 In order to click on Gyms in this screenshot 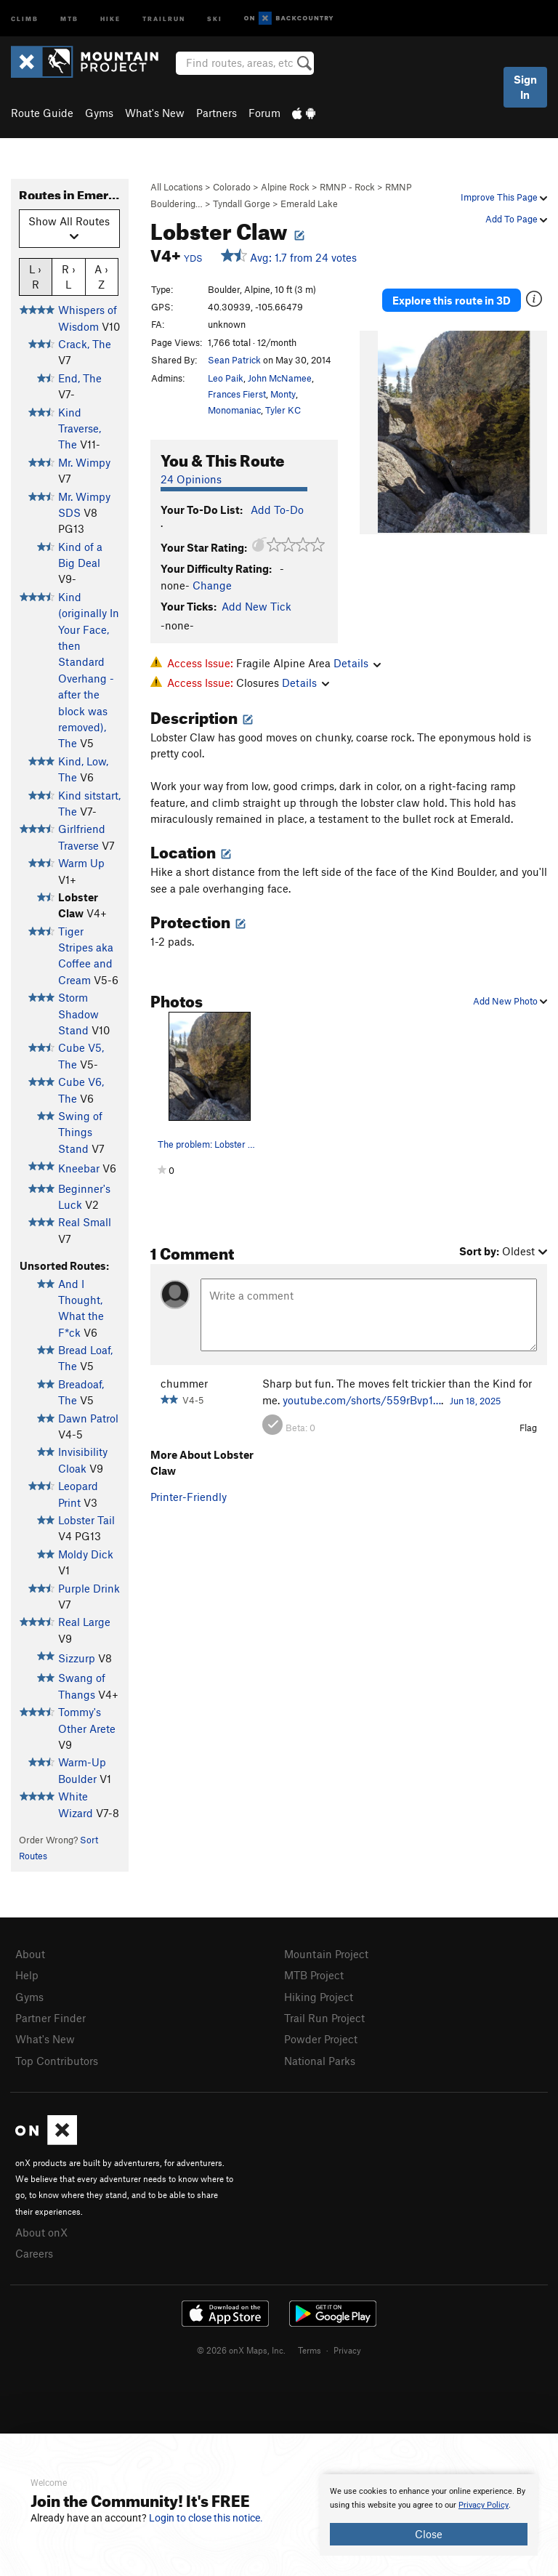, I will do `click(99, 112)`.